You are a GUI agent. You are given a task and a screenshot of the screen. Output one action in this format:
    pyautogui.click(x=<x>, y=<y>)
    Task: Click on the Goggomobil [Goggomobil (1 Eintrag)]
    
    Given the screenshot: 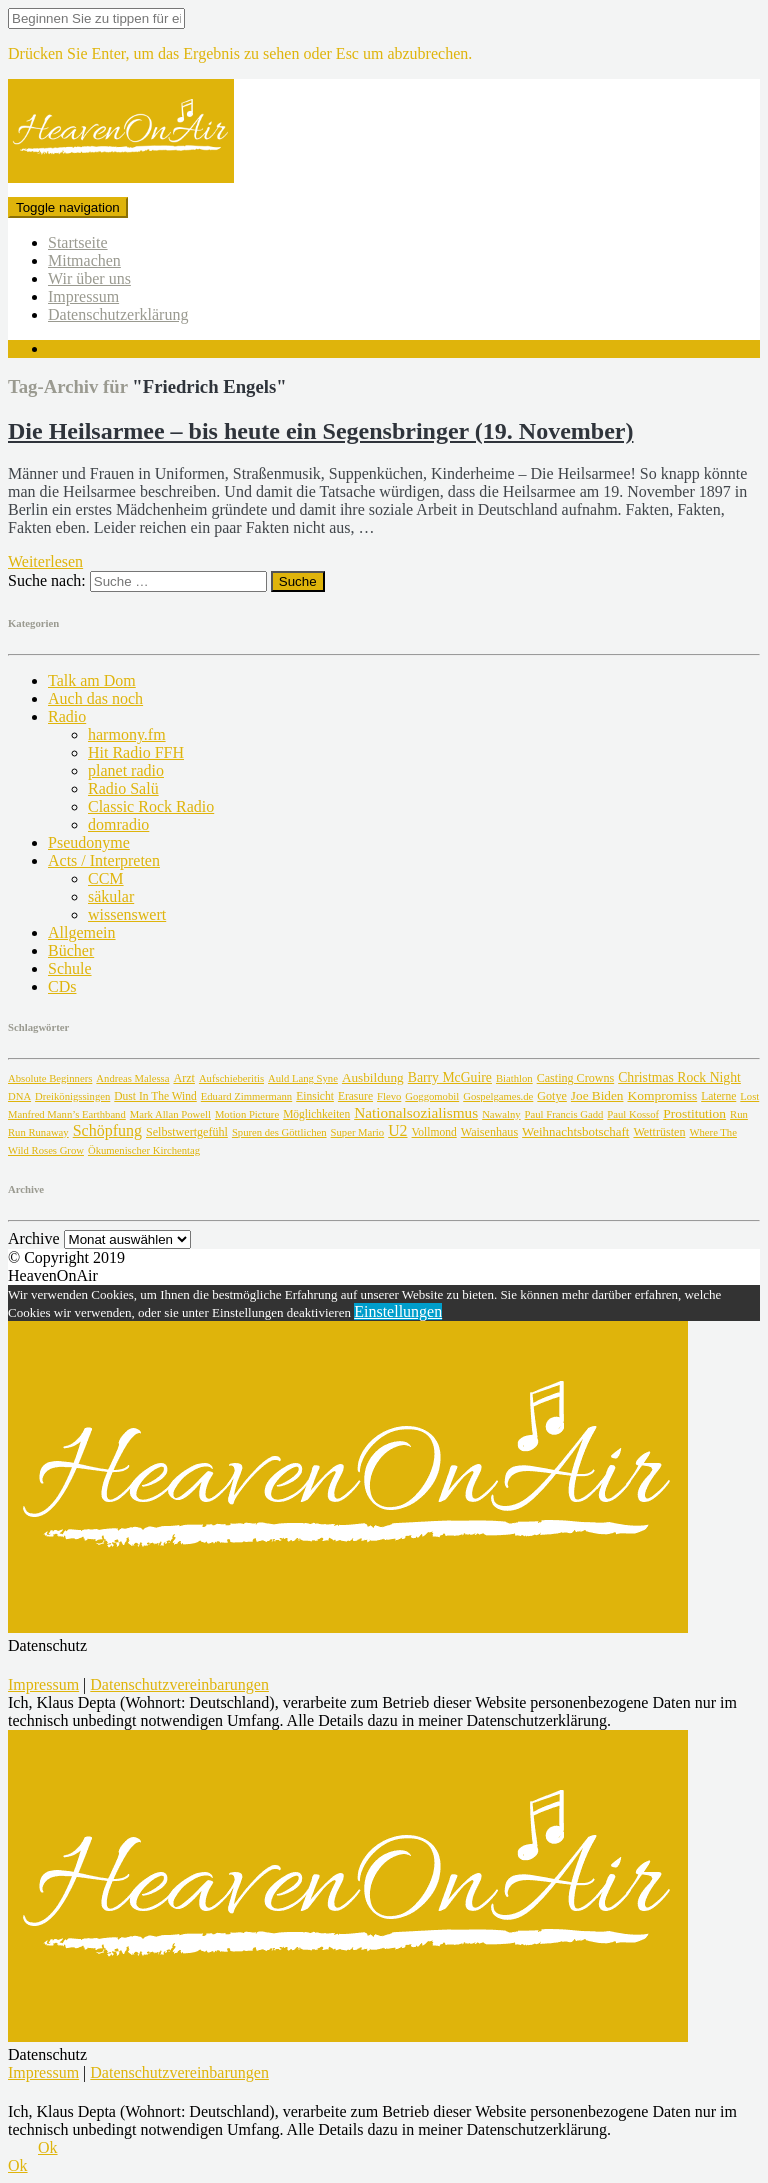 What is the action you would take?
    pyautogui.click(x=432, y=1096)
    